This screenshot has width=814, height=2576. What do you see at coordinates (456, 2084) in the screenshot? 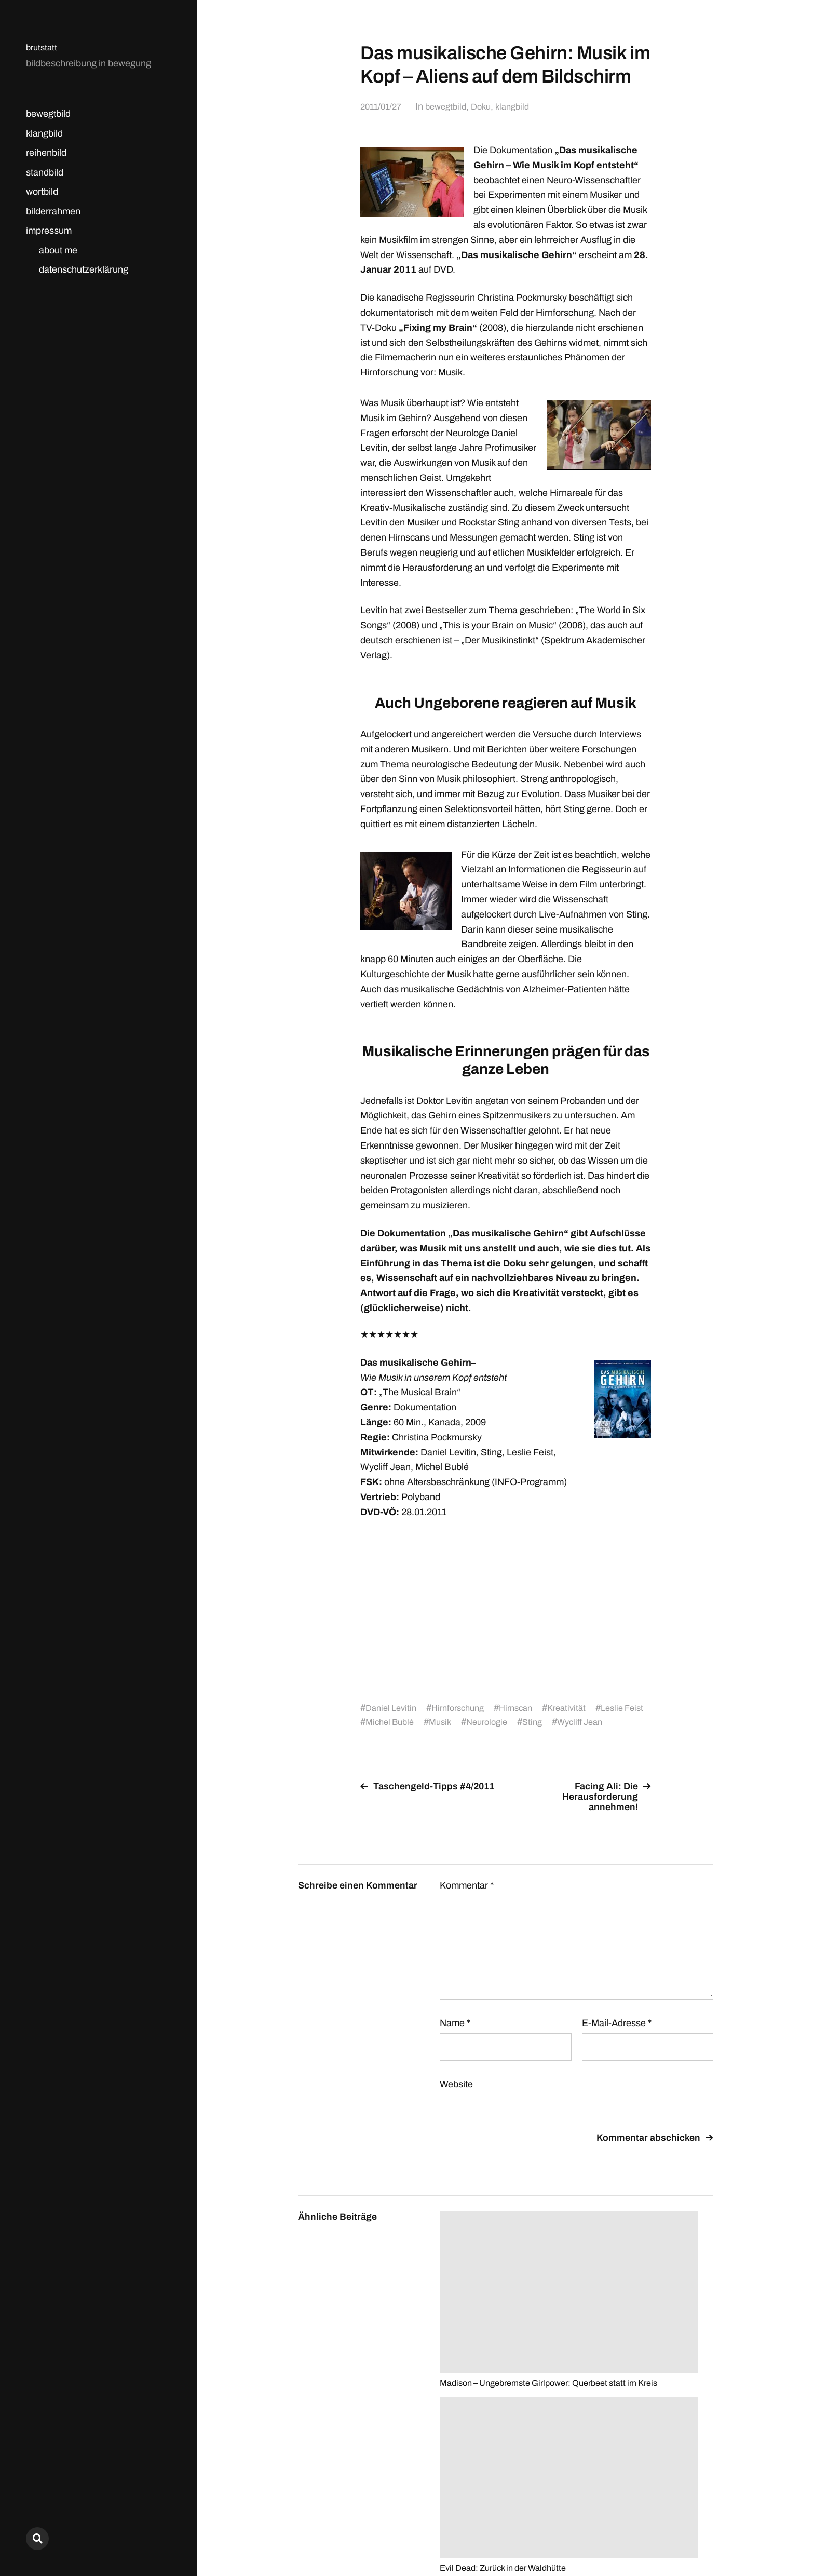
I see `Website` at bounding box center [456, 2084].